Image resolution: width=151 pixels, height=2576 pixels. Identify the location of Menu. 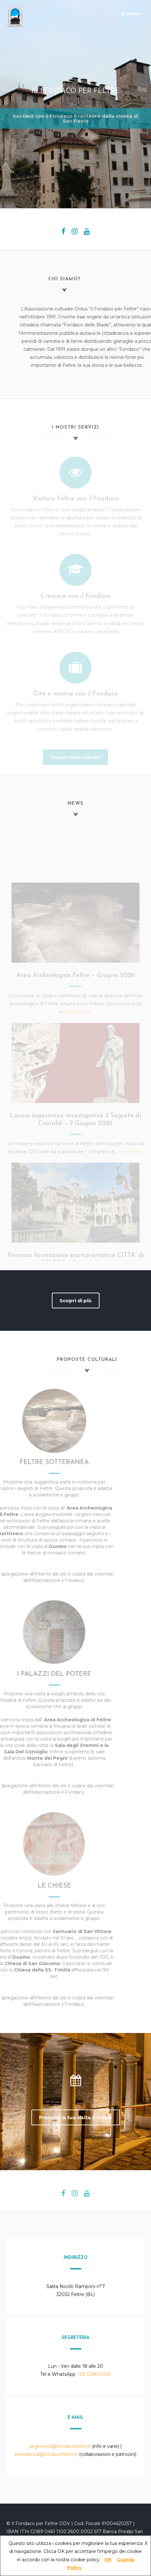
(131, 14).